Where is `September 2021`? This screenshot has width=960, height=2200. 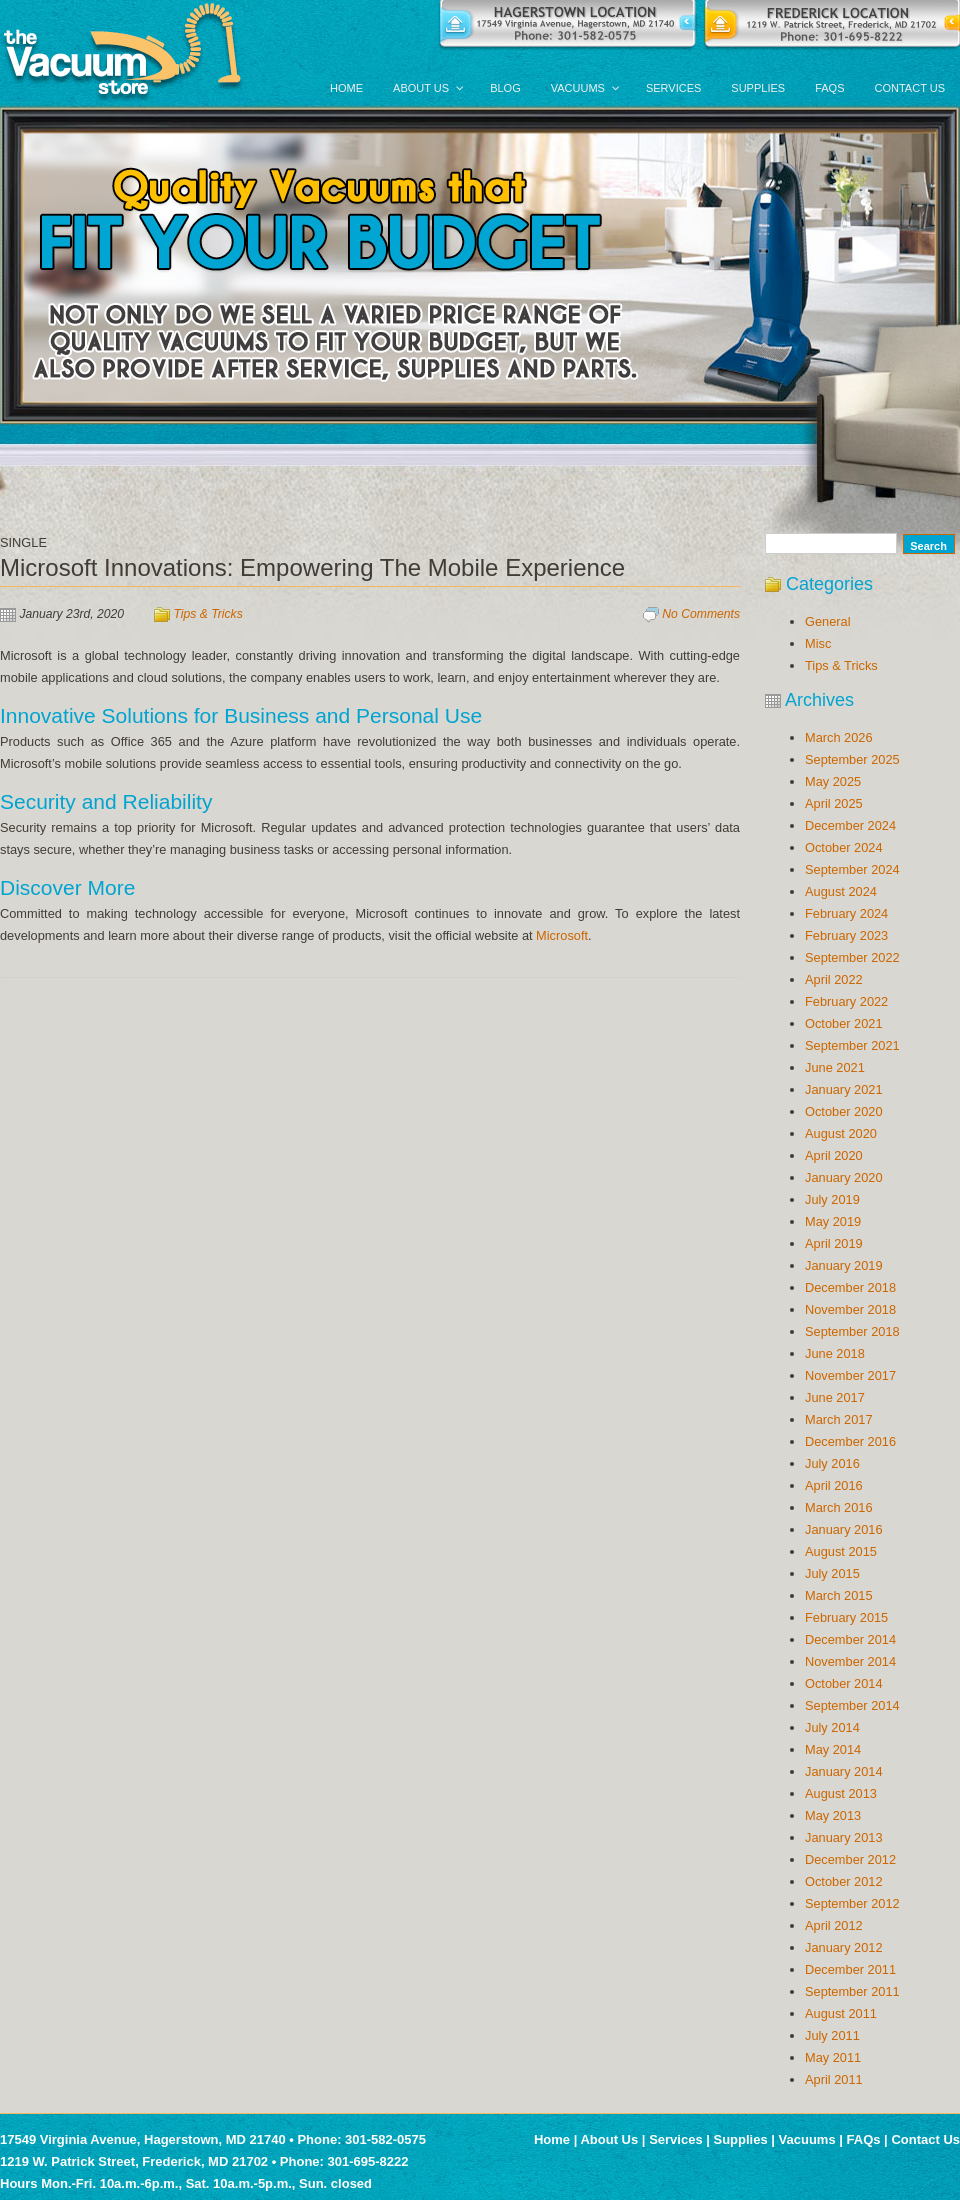
September 2021 is located at coordinates (852, 1045).